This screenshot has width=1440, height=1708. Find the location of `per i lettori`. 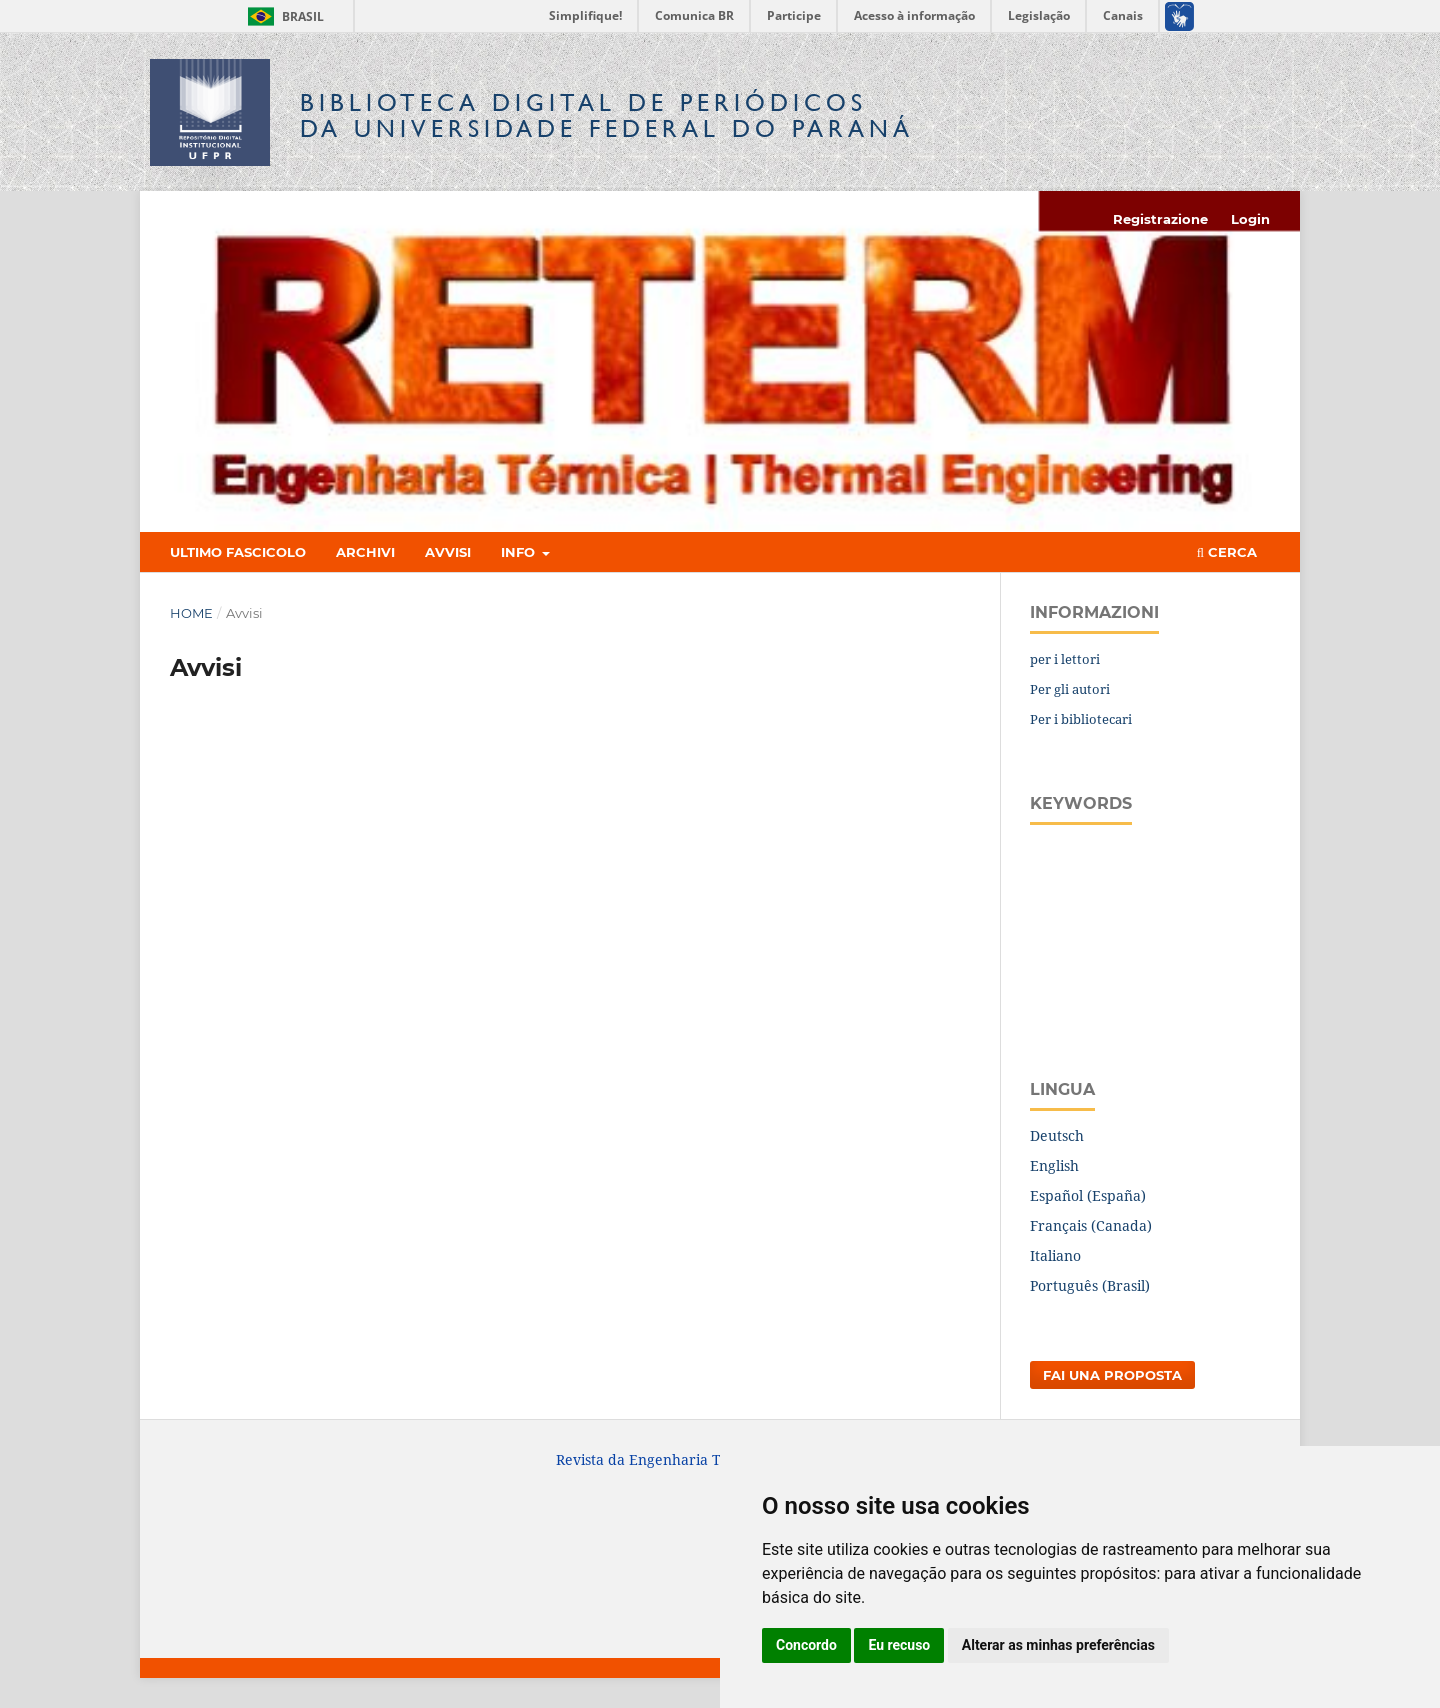

per i lettori is located at coordinates (1065, 659).